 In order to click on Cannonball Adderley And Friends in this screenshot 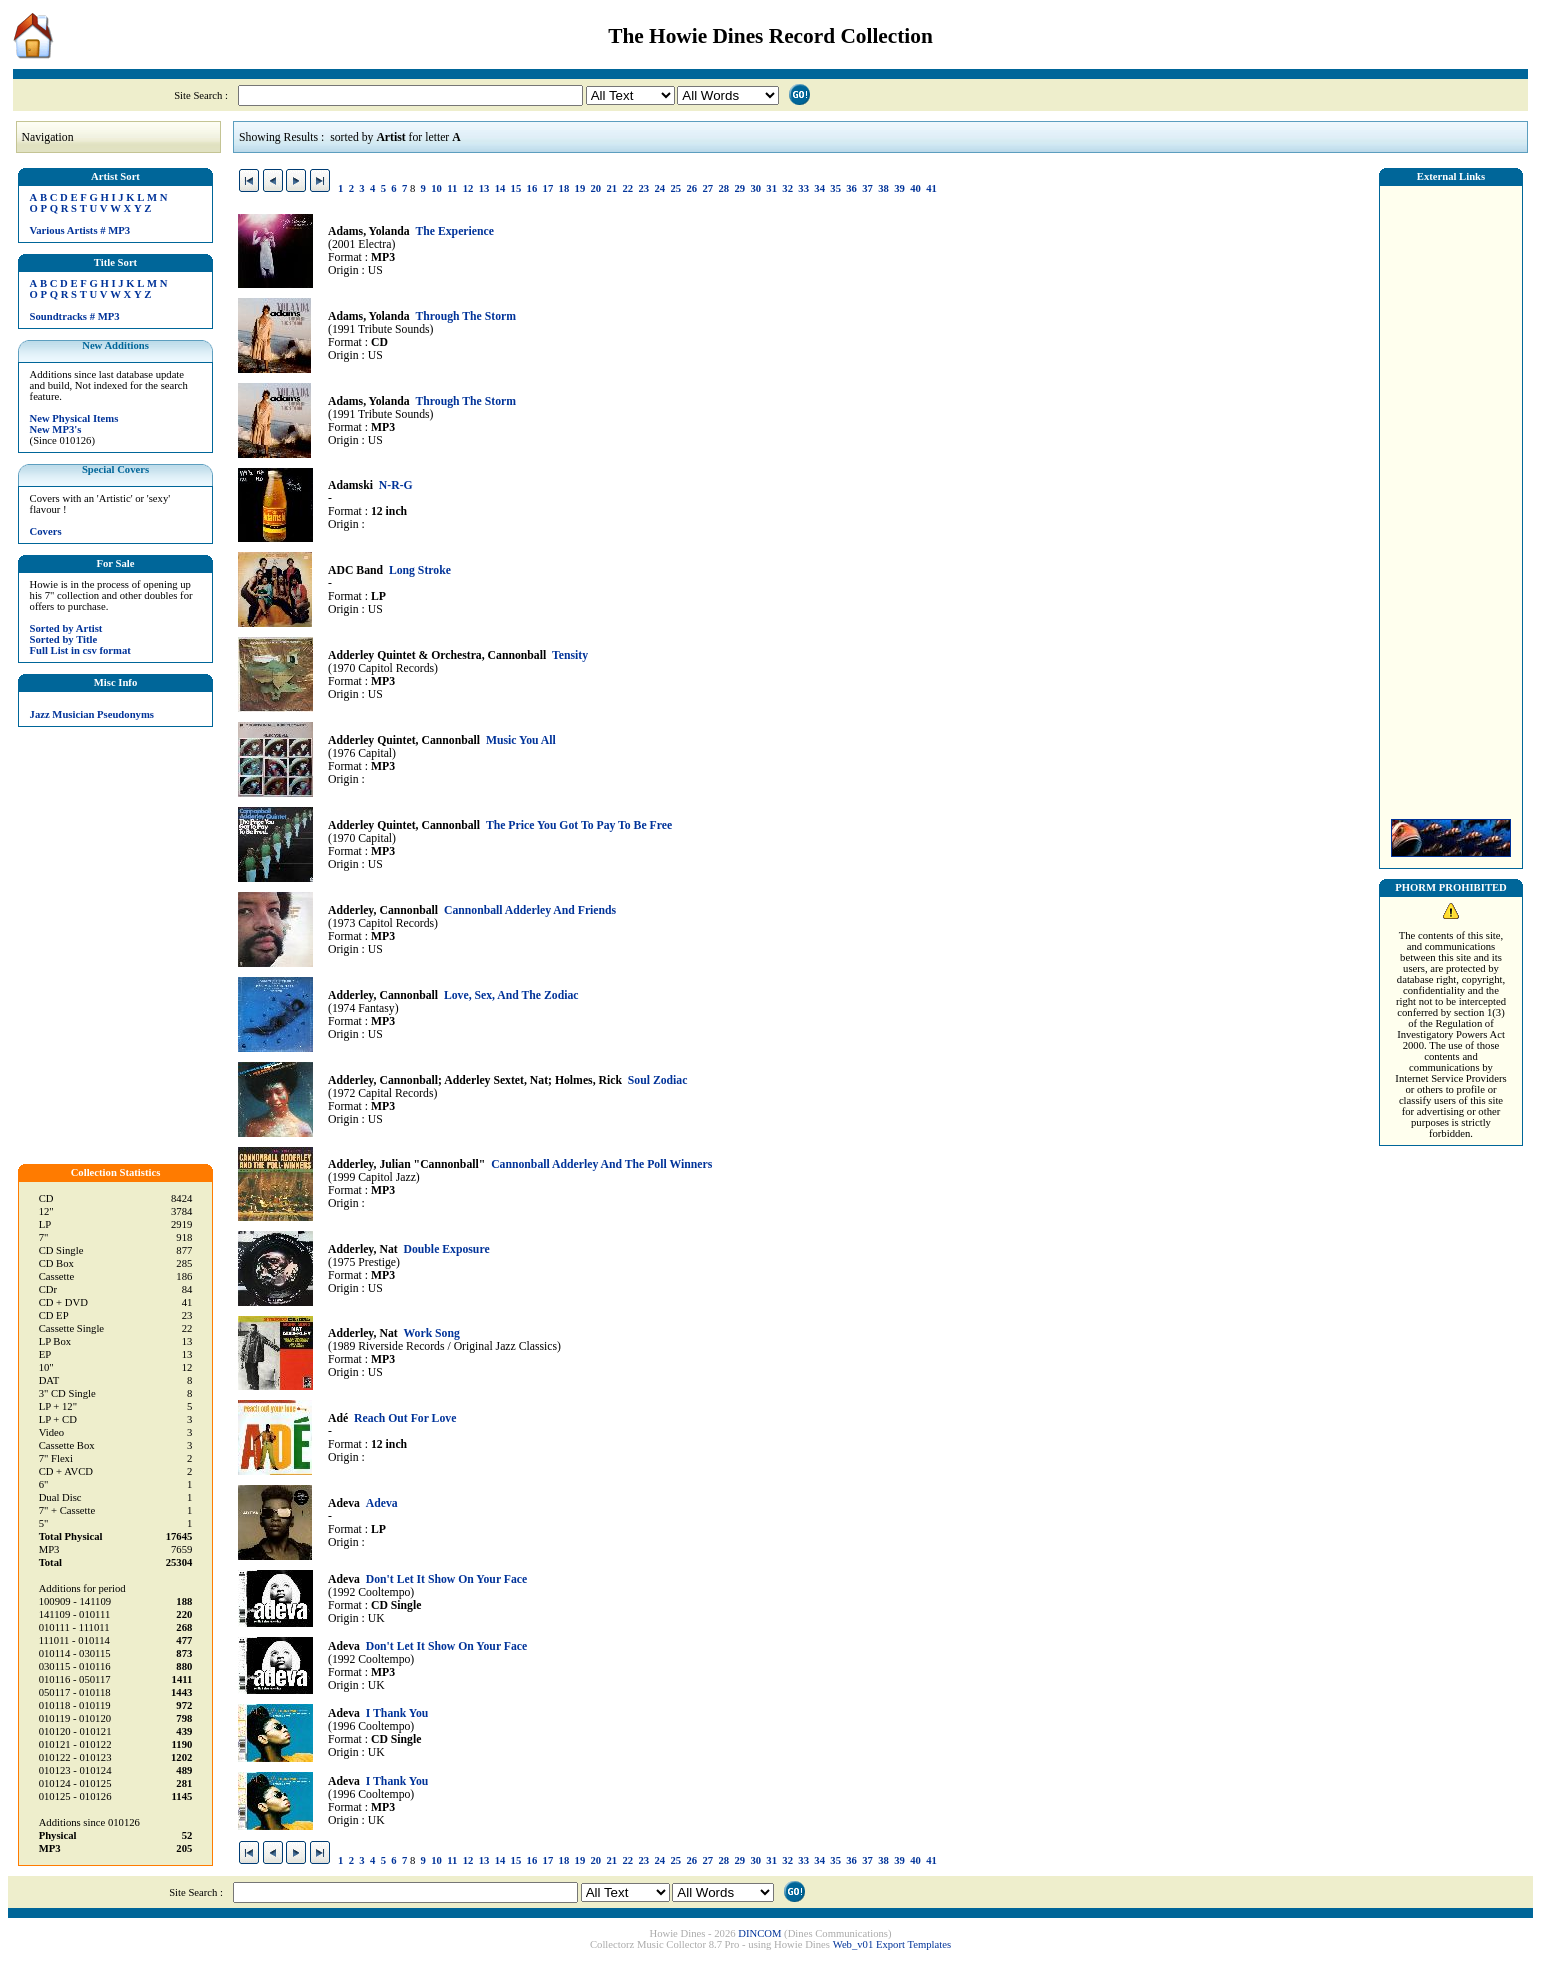, I will do `click(530, 910)`.